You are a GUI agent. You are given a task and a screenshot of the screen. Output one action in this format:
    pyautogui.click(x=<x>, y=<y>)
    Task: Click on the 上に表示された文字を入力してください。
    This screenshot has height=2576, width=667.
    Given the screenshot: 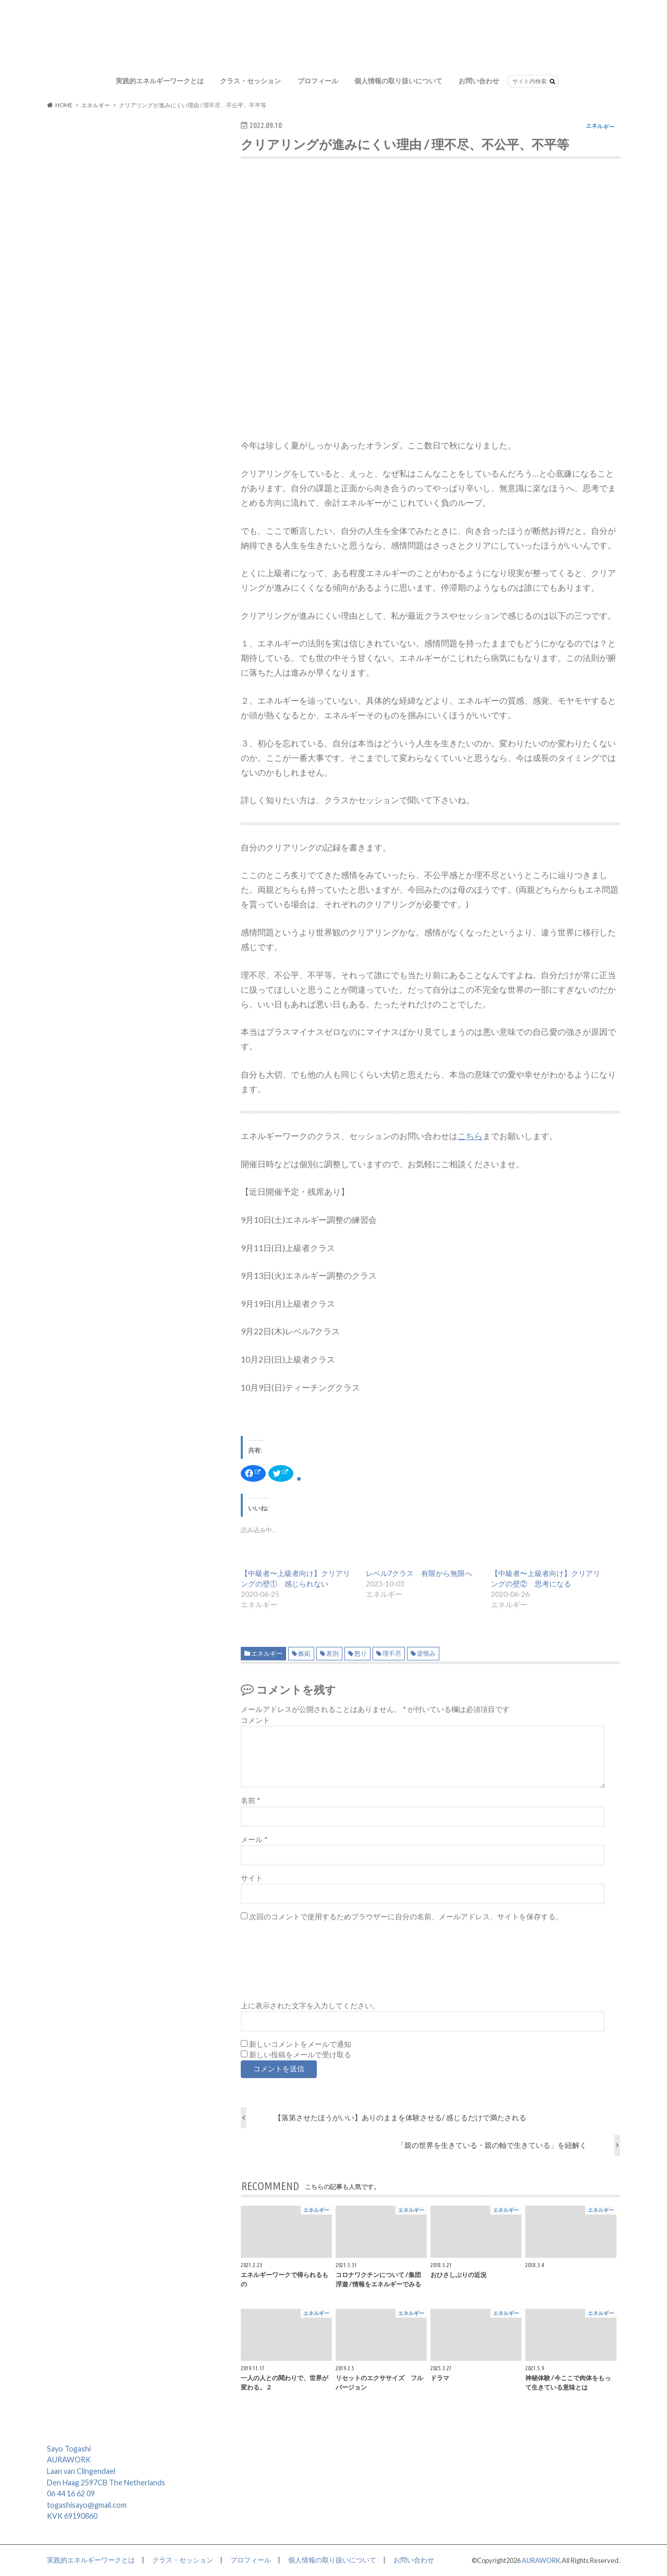 What is the action you would take?
    pyautogui.click(x=310, y=2006)
    